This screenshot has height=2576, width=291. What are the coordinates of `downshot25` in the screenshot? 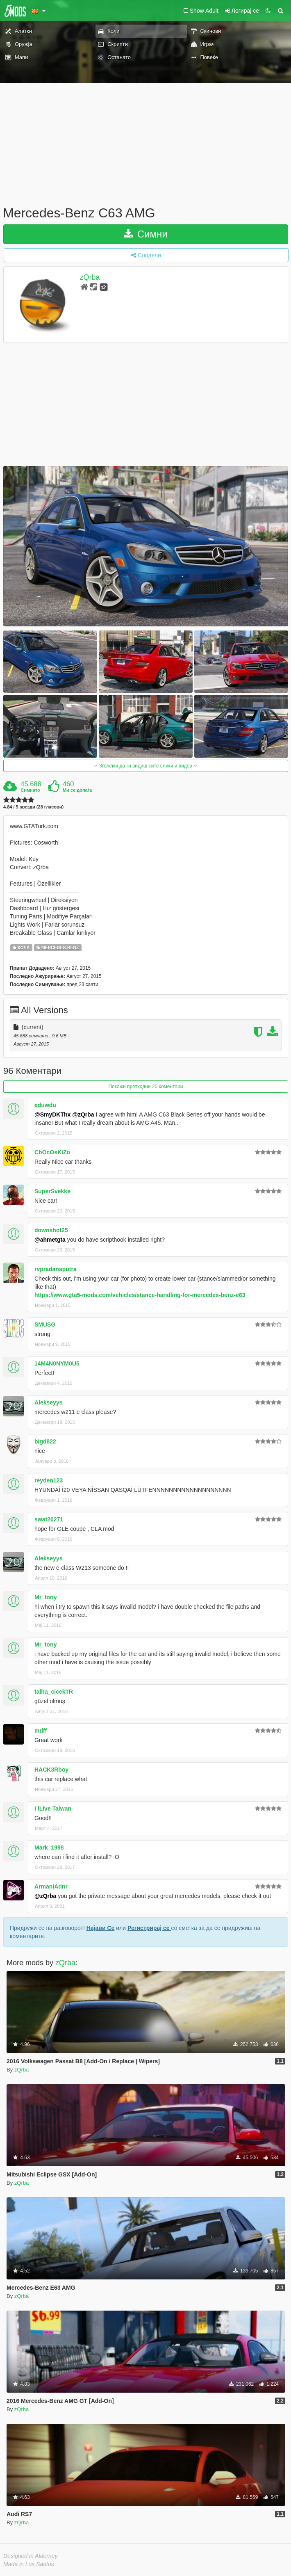 It's located at (51, 1230).